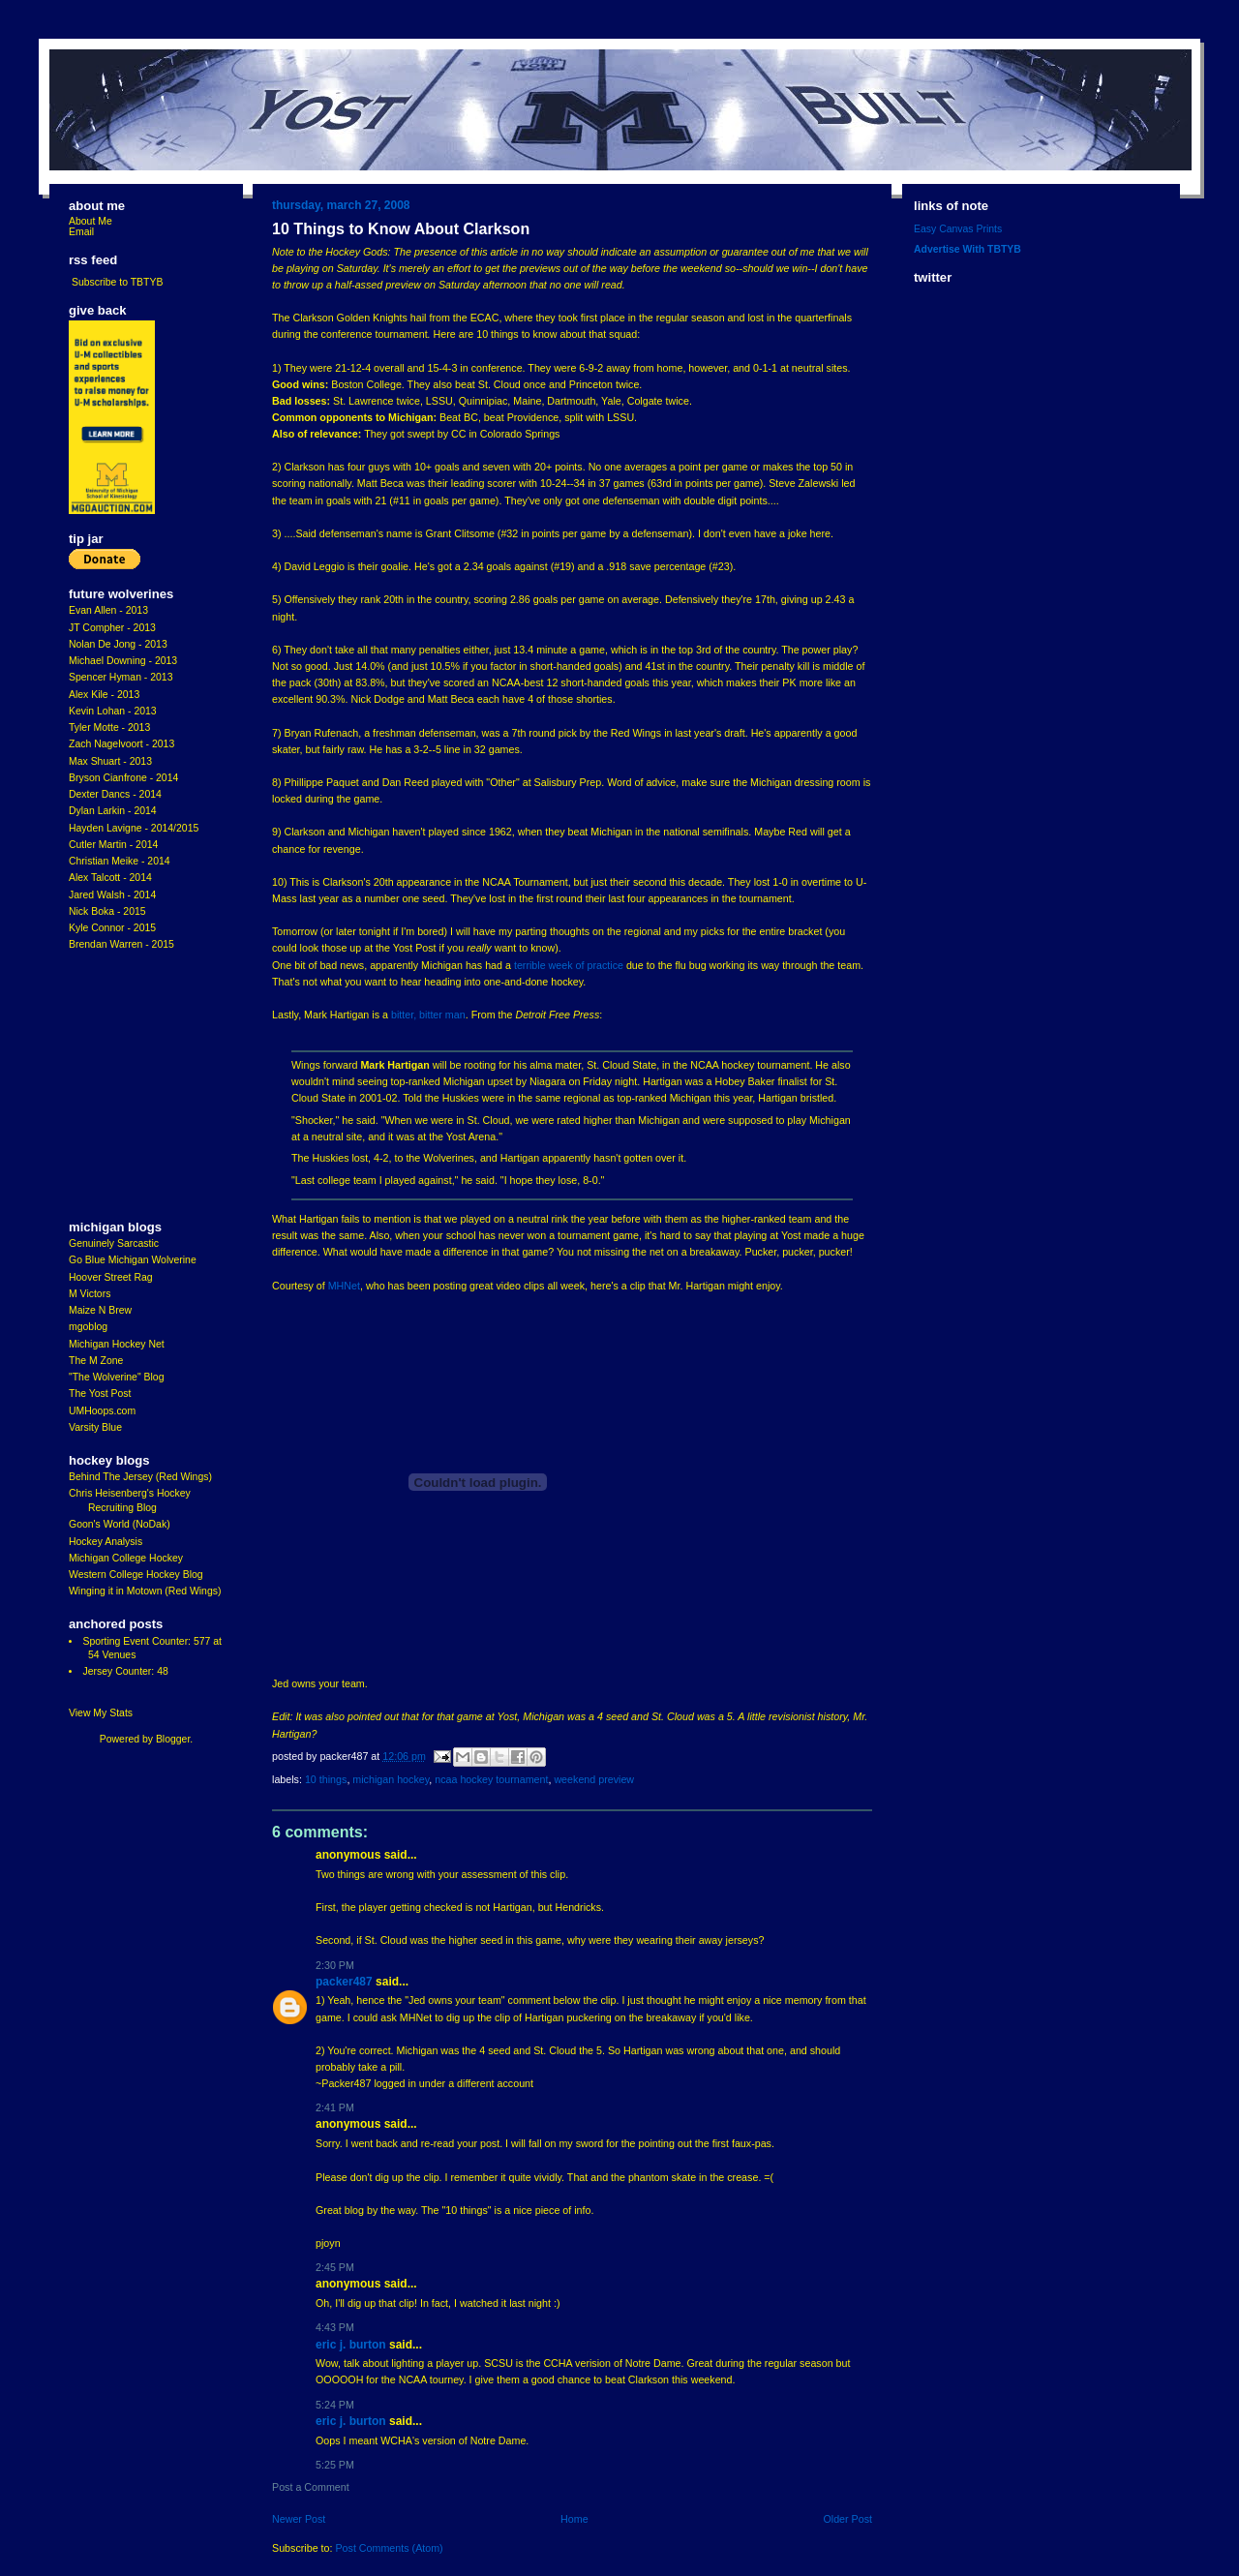 This screenshot has width=1239, height=2576. Describe the element at coordinates (351, 2344) in the screenshot. I see `Eric J. Burton` at that location.